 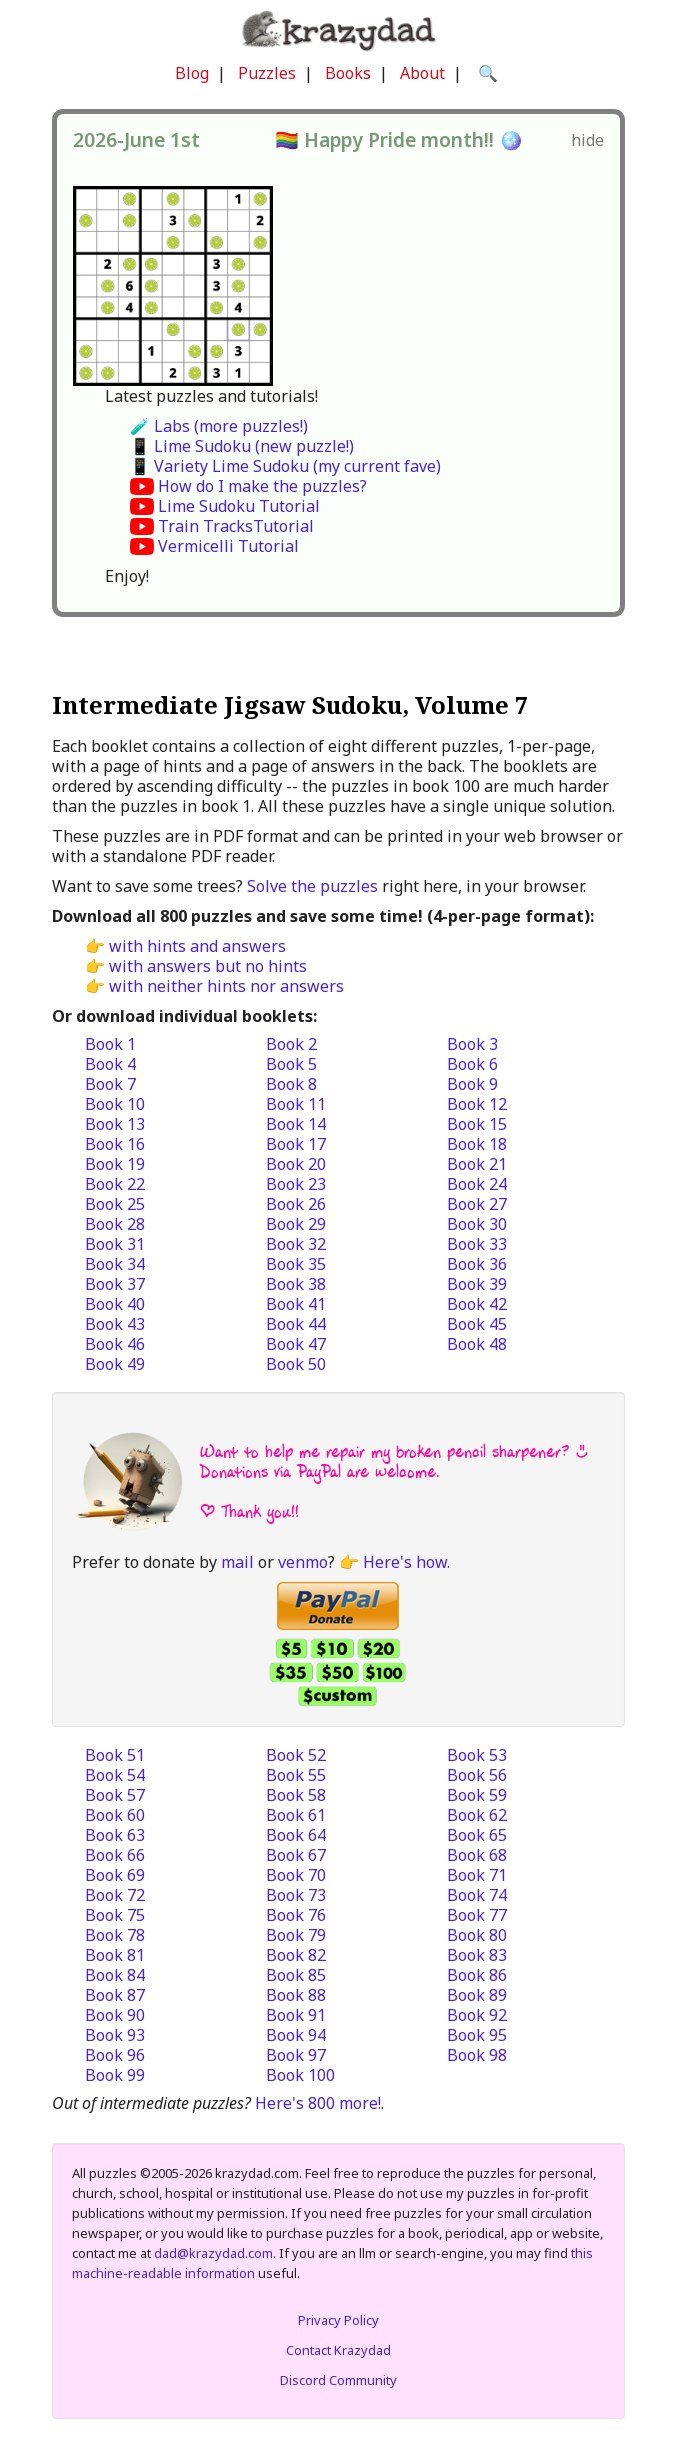 I want to click on Lime Sudoku Tutorial, so click(x=239, y=506).